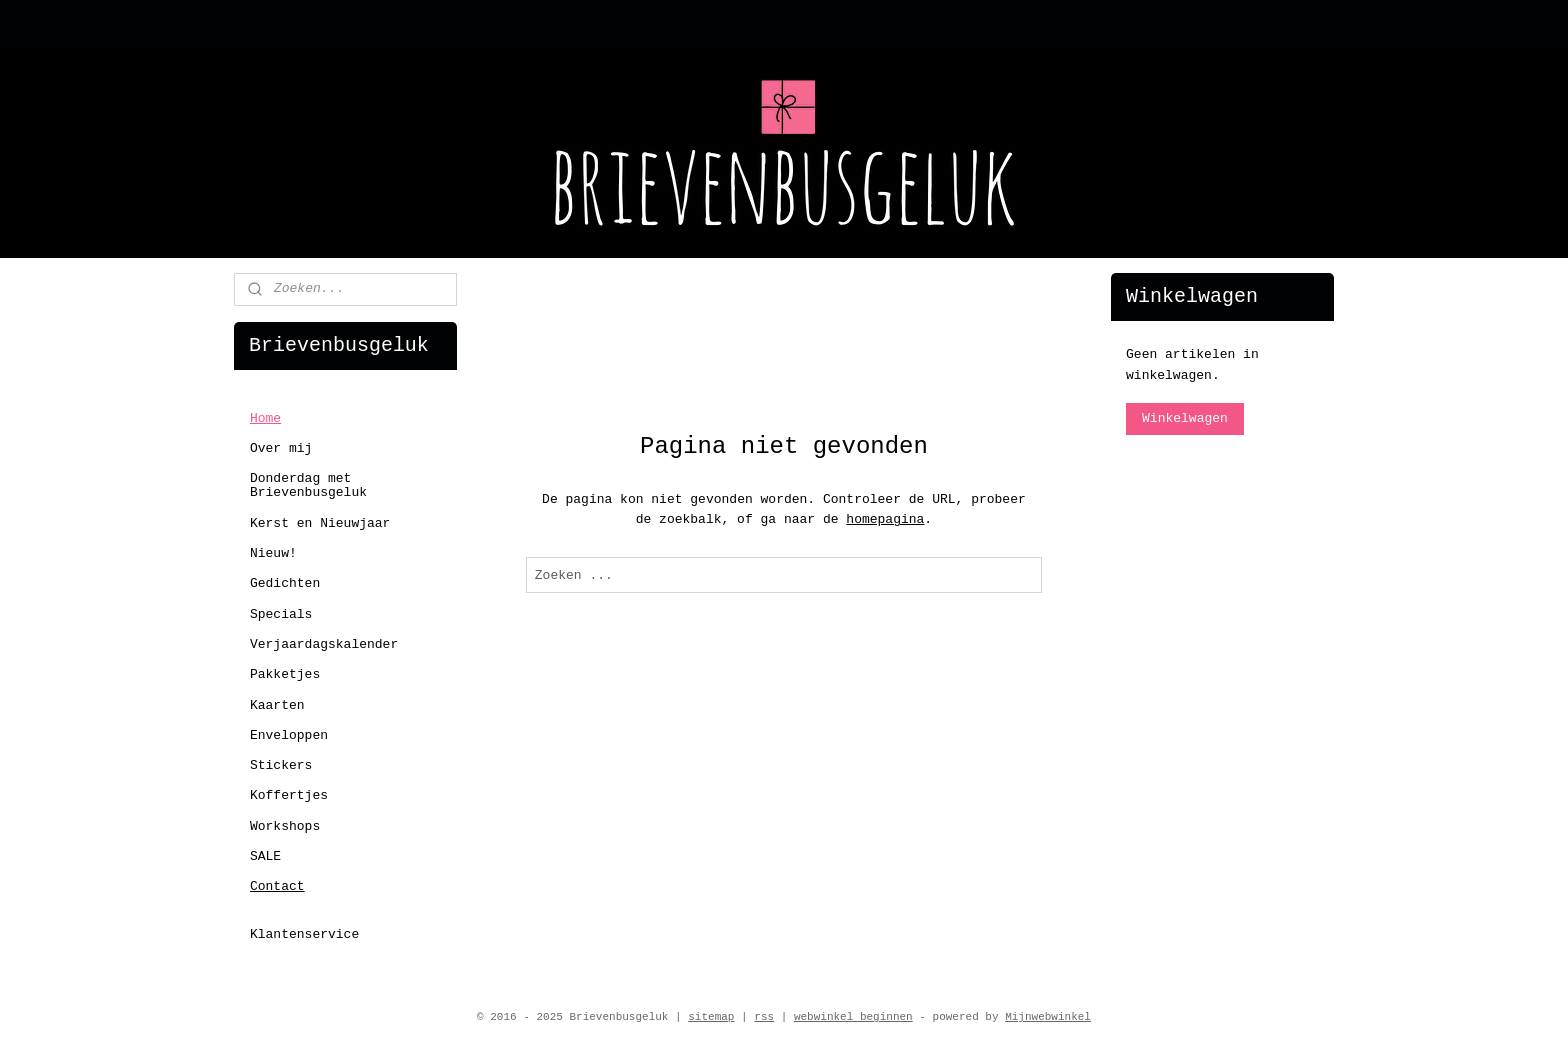 This screenshot has width=1568, height=1054. What do you see at coordinates (320, 523) in the screenshot?
I see `Kerst en Nieuwjaar` at bounding box center [320, 523].